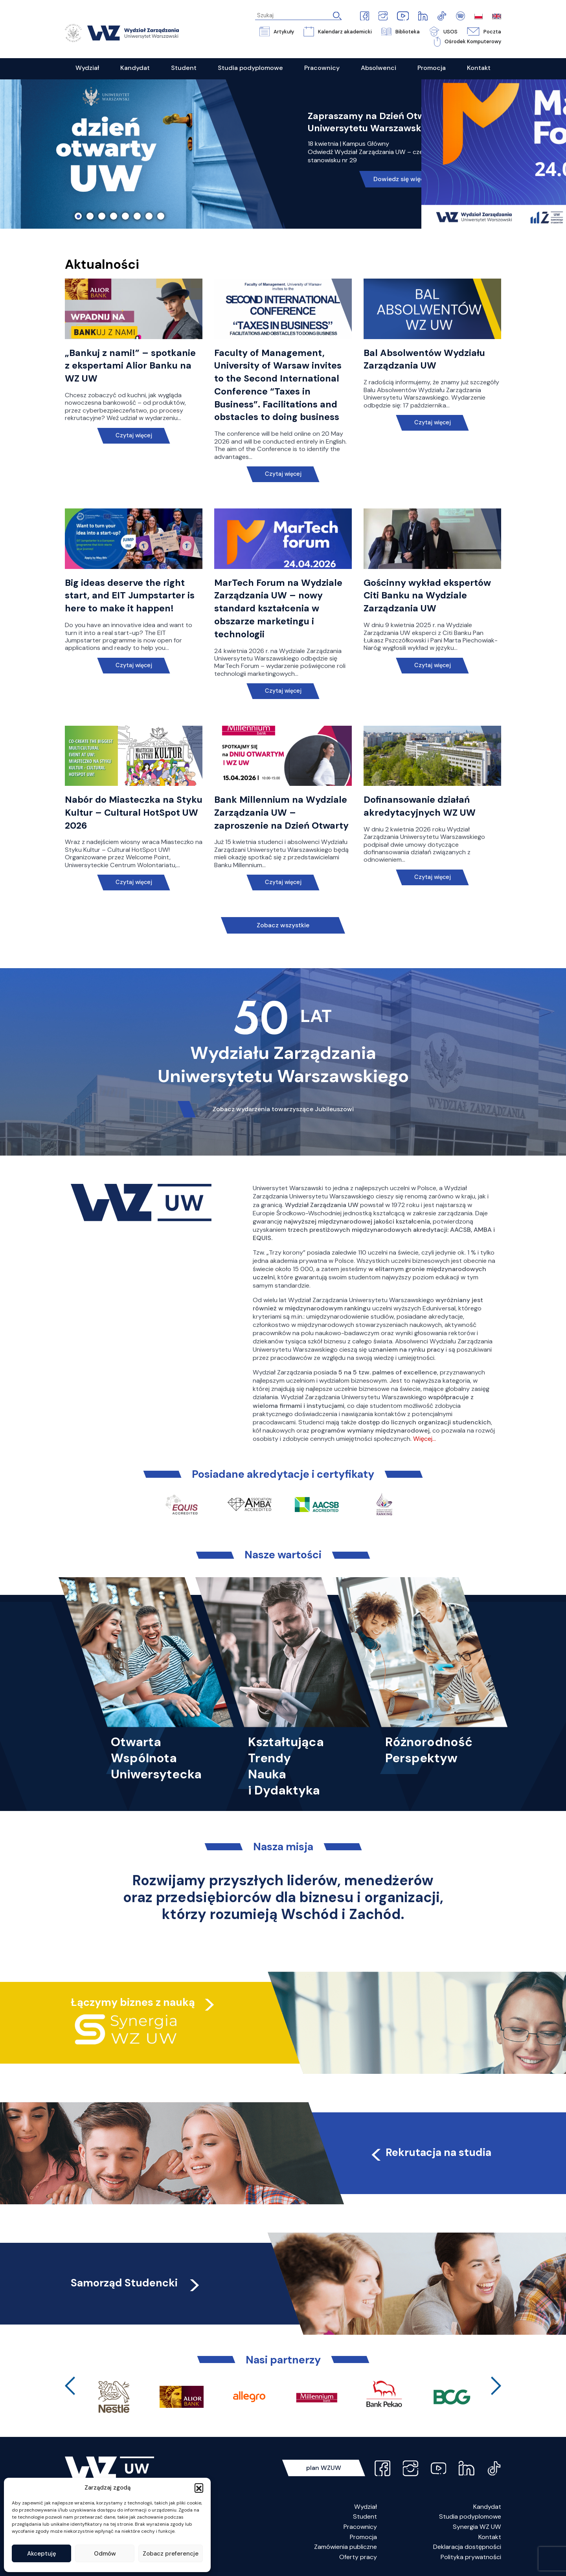 The height and width of the screenshot is (2576, 566). What do you see at coordinates (427, 596) in the screenshot?
I see `Gościnny wykład ekspertów Citi Banku na Wydziale Zarządzania UW` at bounding box center [427, 596].